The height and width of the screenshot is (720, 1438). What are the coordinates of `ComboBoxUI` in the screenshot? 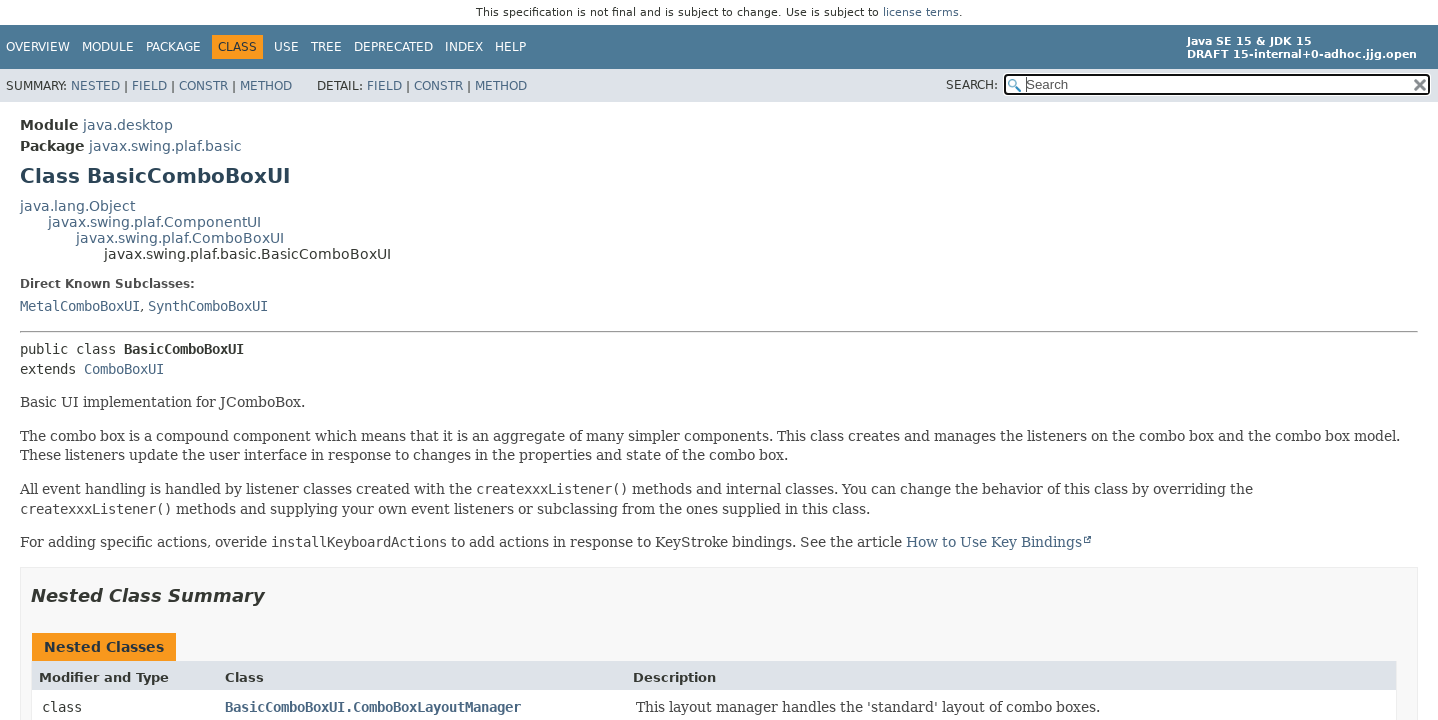 It's located at (124, 369).